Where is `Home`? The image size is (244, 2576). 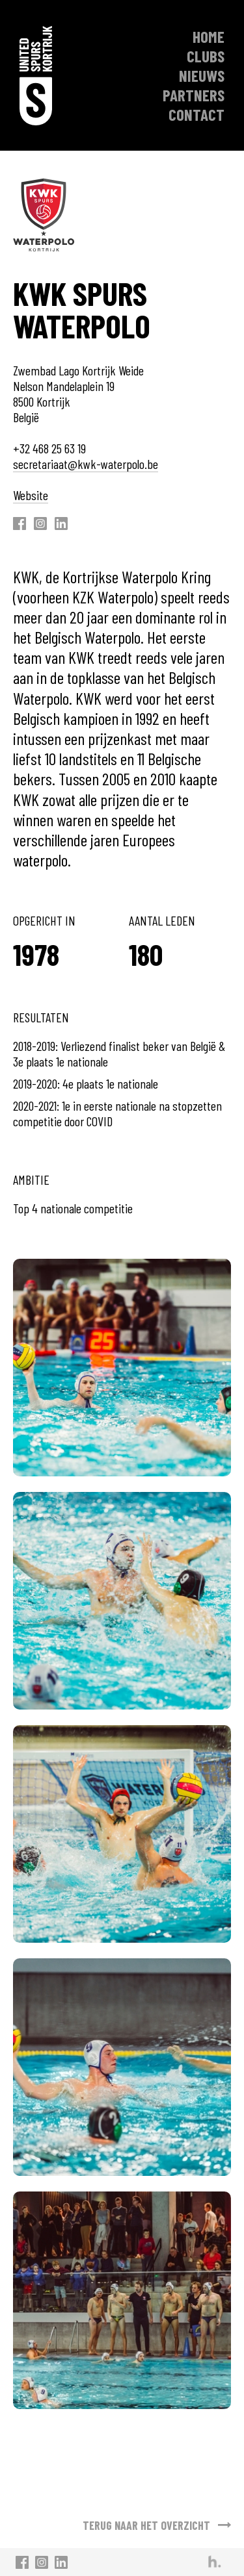
Home is located at coordinates (208, 36).